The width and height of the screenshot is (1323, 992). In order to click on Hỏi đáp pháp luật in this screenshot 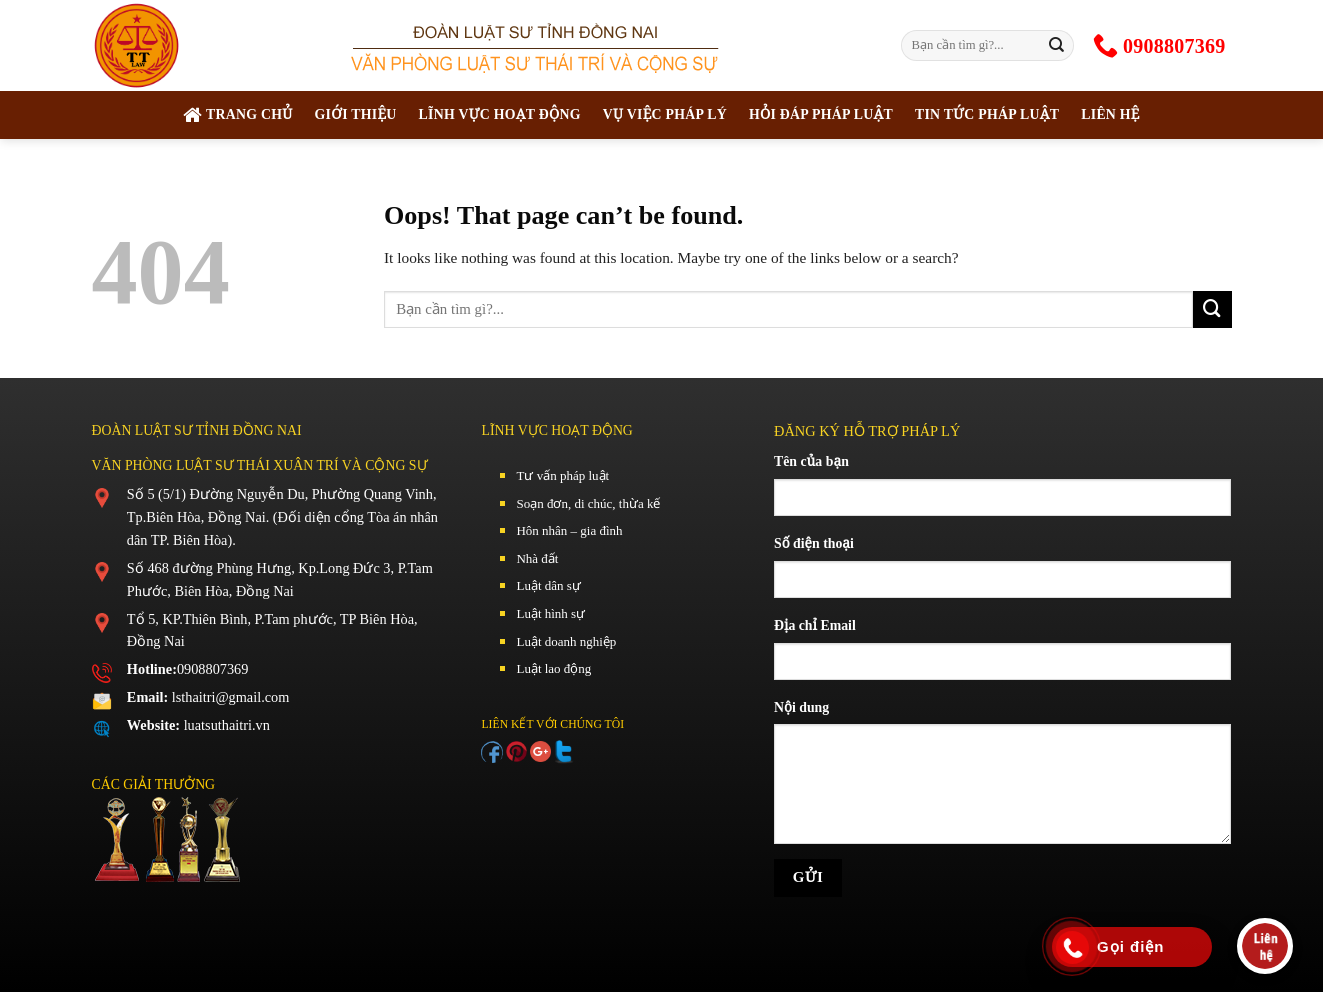, I will do `click(821, 114)`.